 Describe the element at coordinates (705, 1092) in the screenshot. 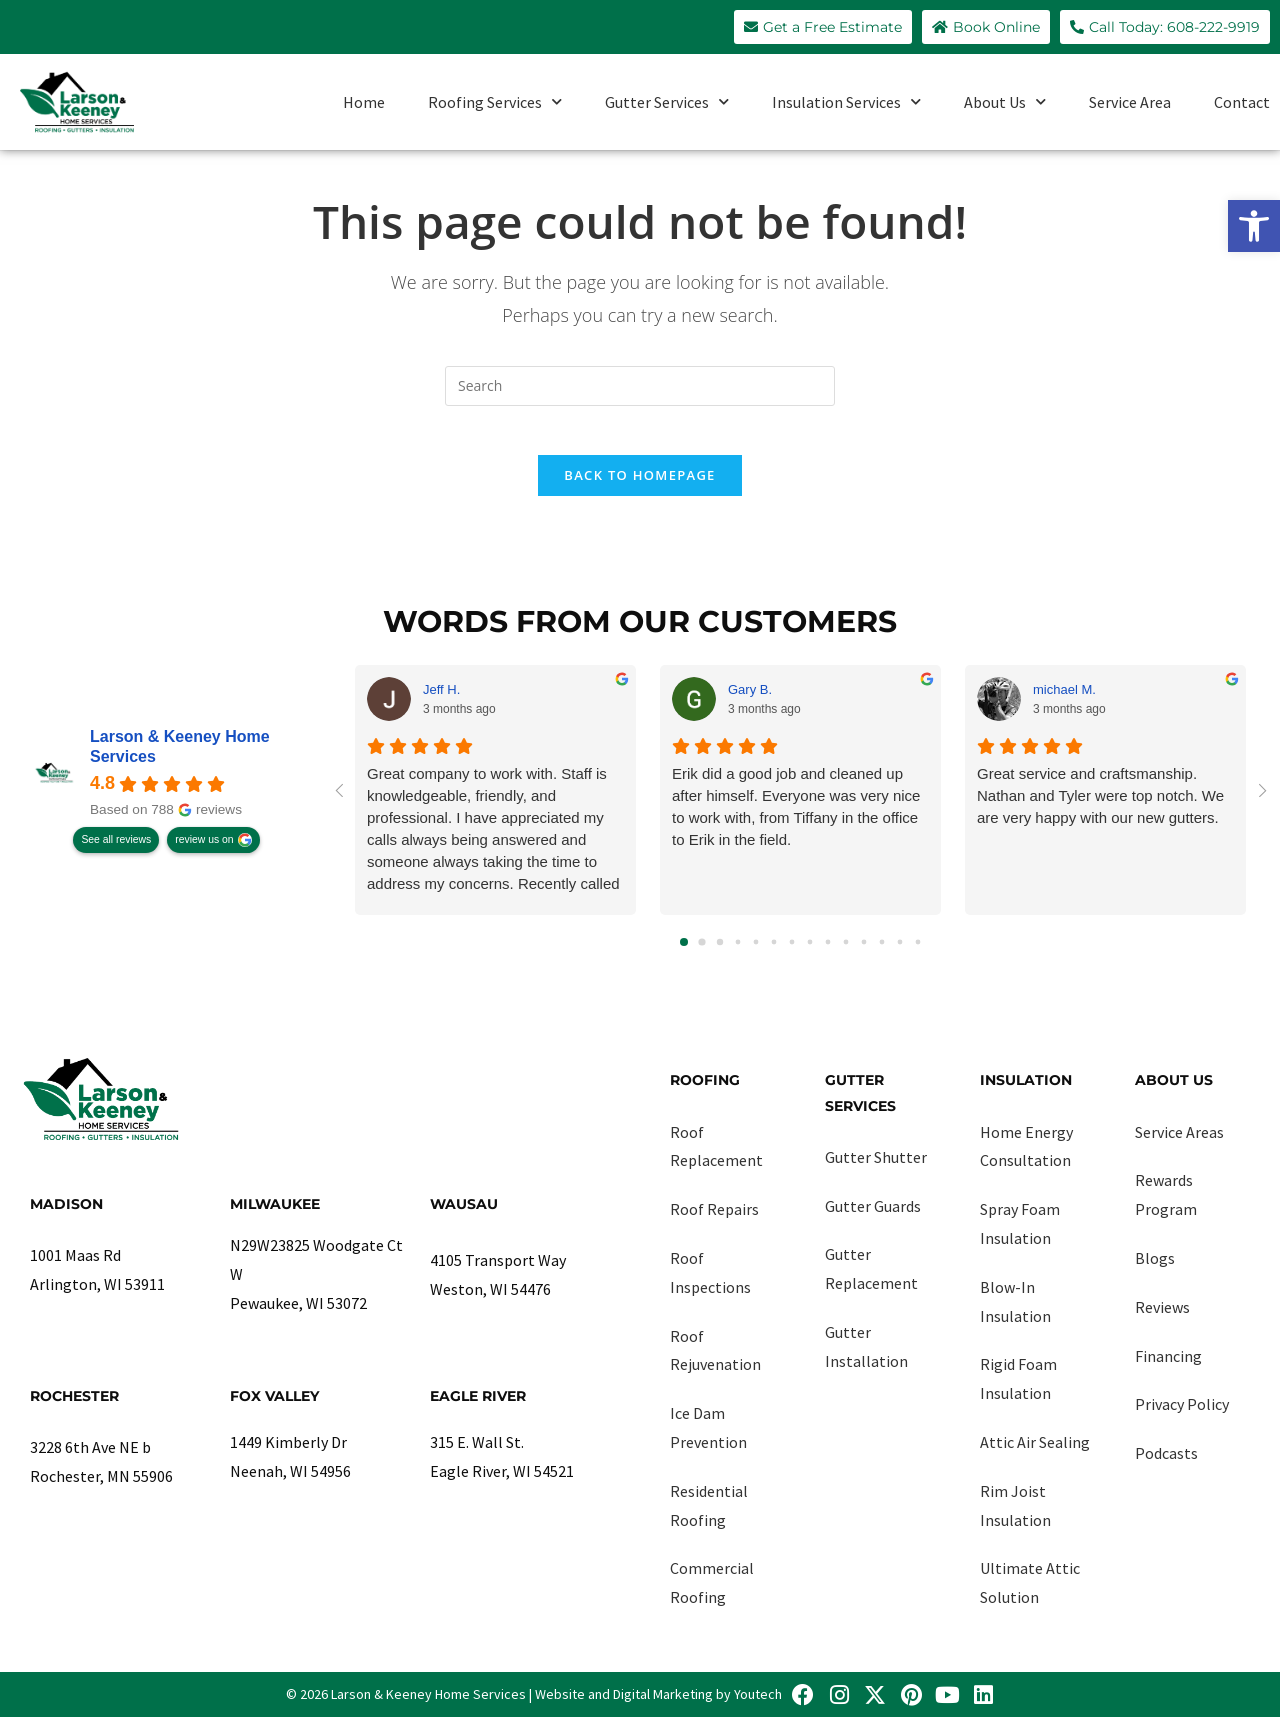

I see `Roofing [link]` at that location.